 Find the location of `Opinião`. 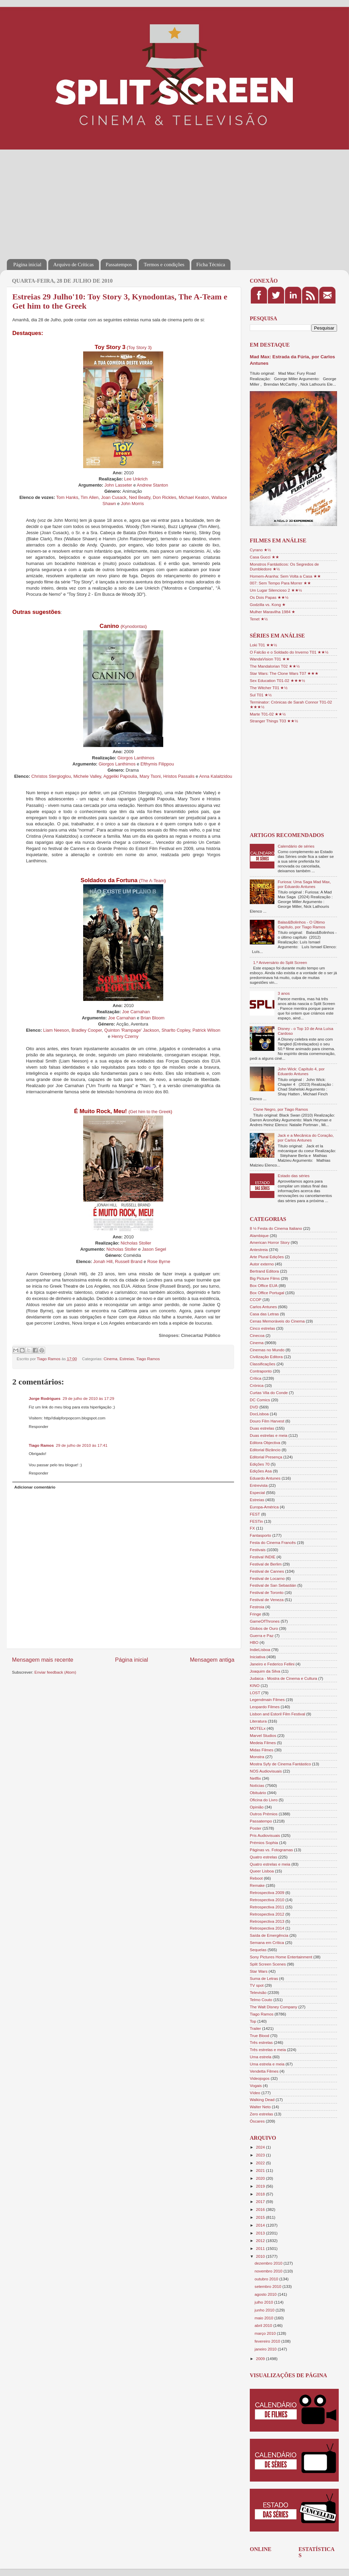

Opinião is located at coordinates (256, 1807).